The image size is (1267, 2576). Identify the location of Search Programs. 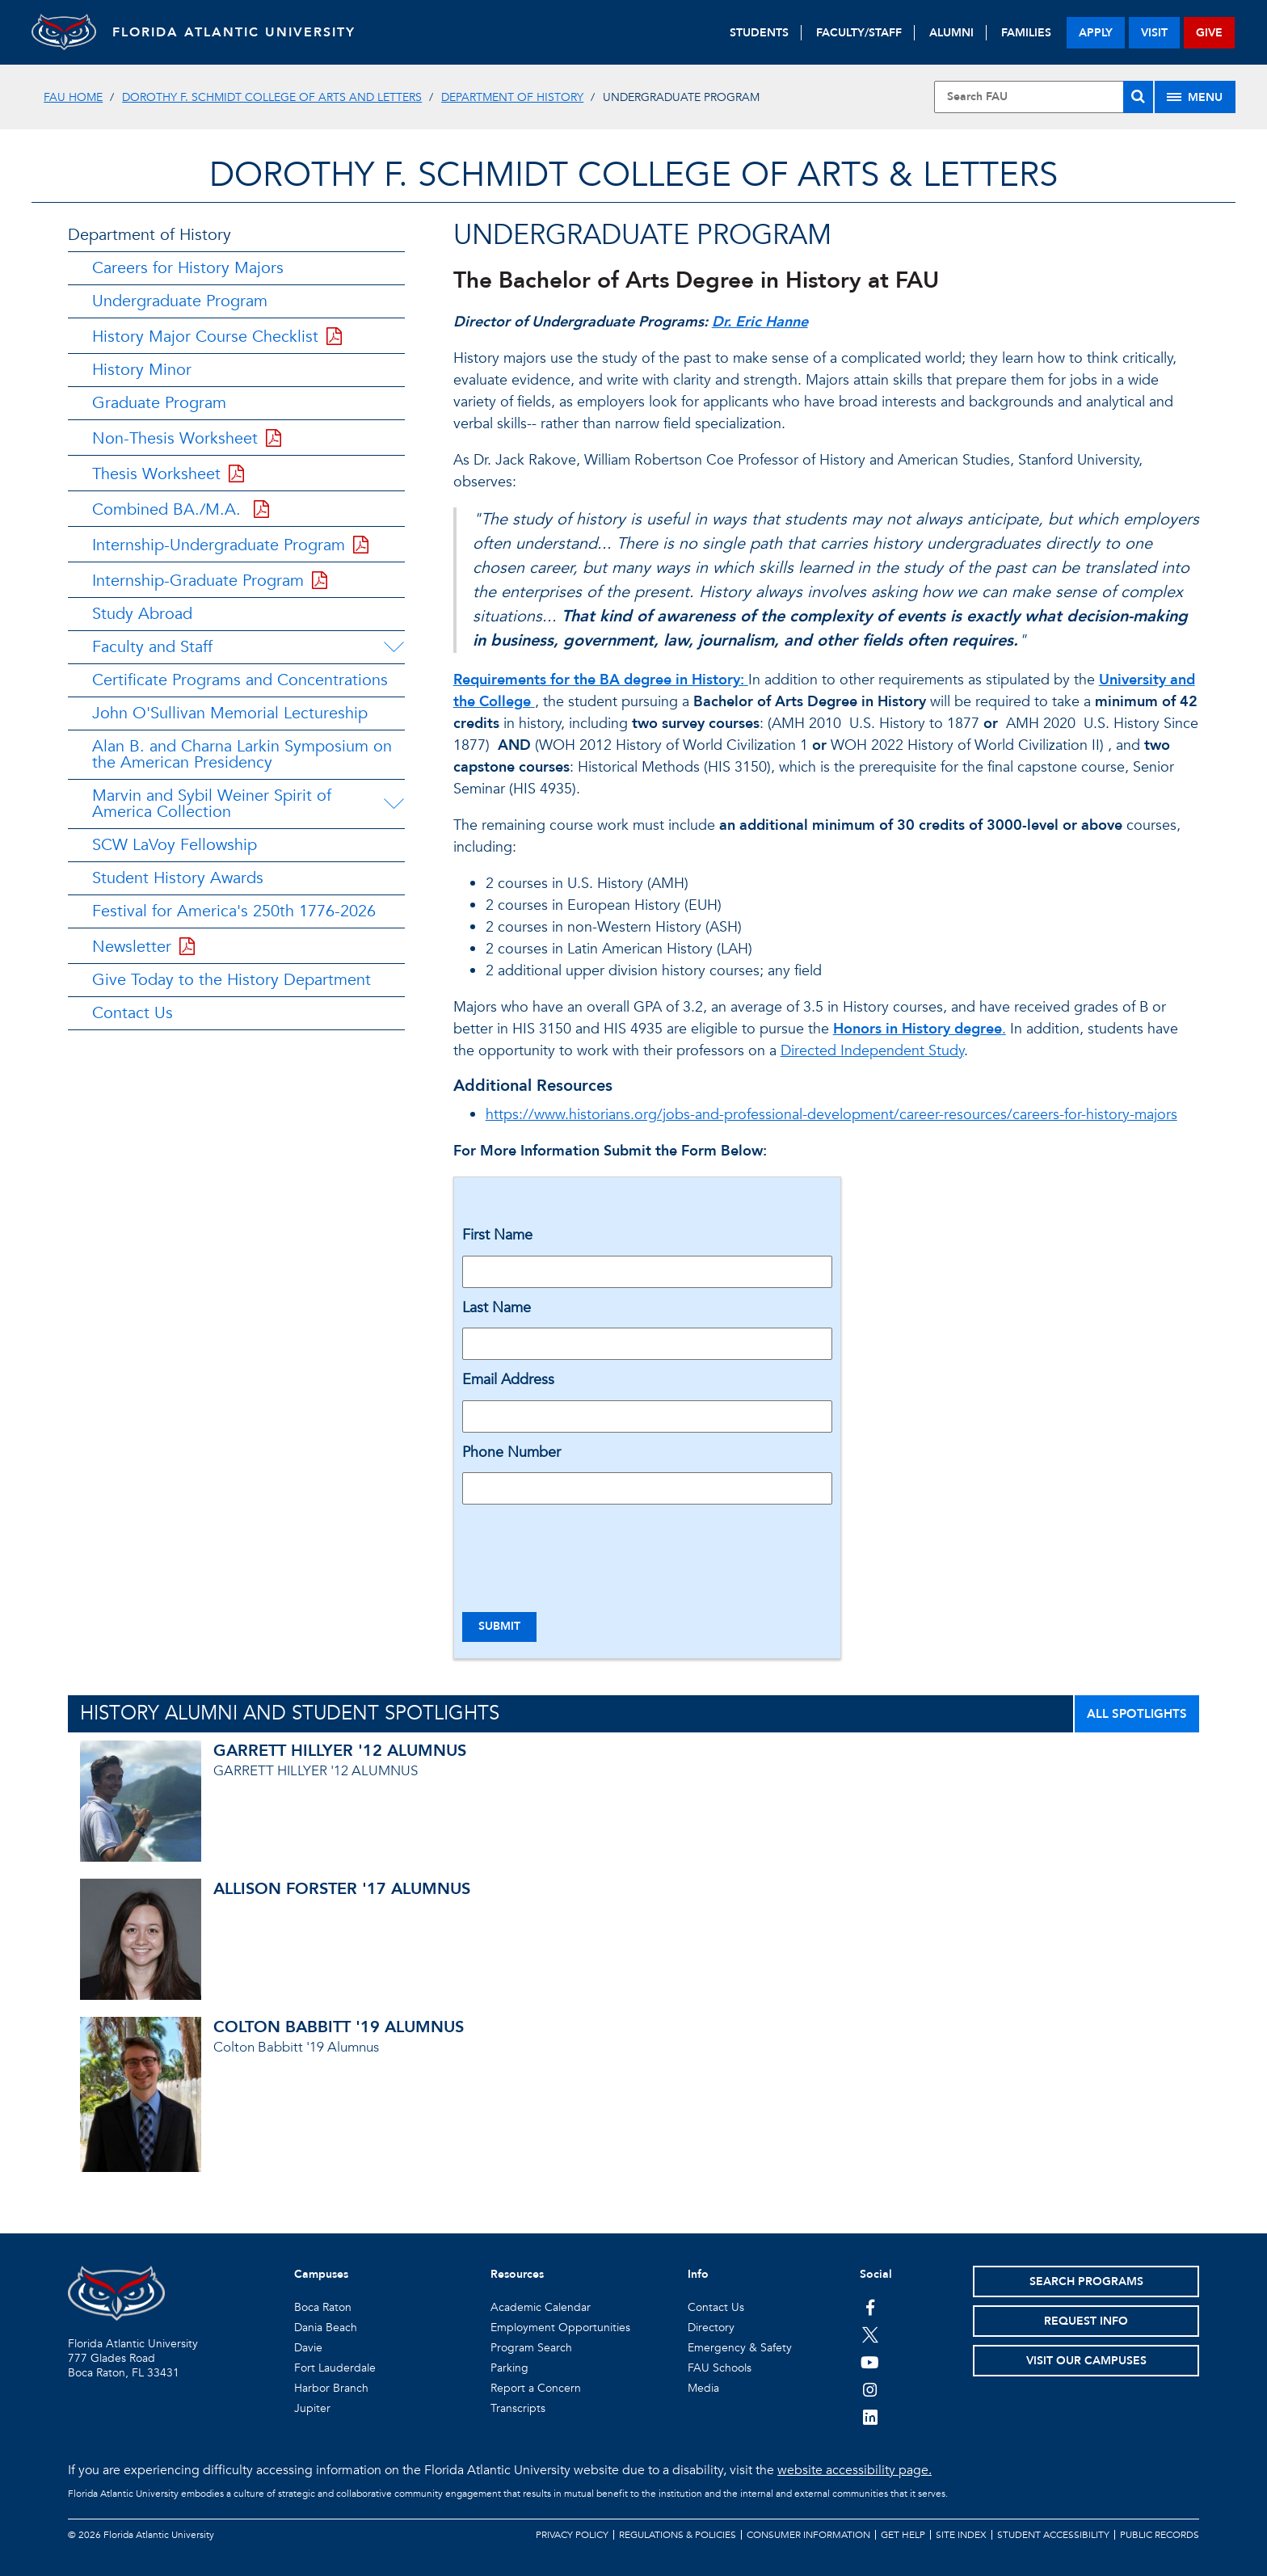
(1086, 2281).